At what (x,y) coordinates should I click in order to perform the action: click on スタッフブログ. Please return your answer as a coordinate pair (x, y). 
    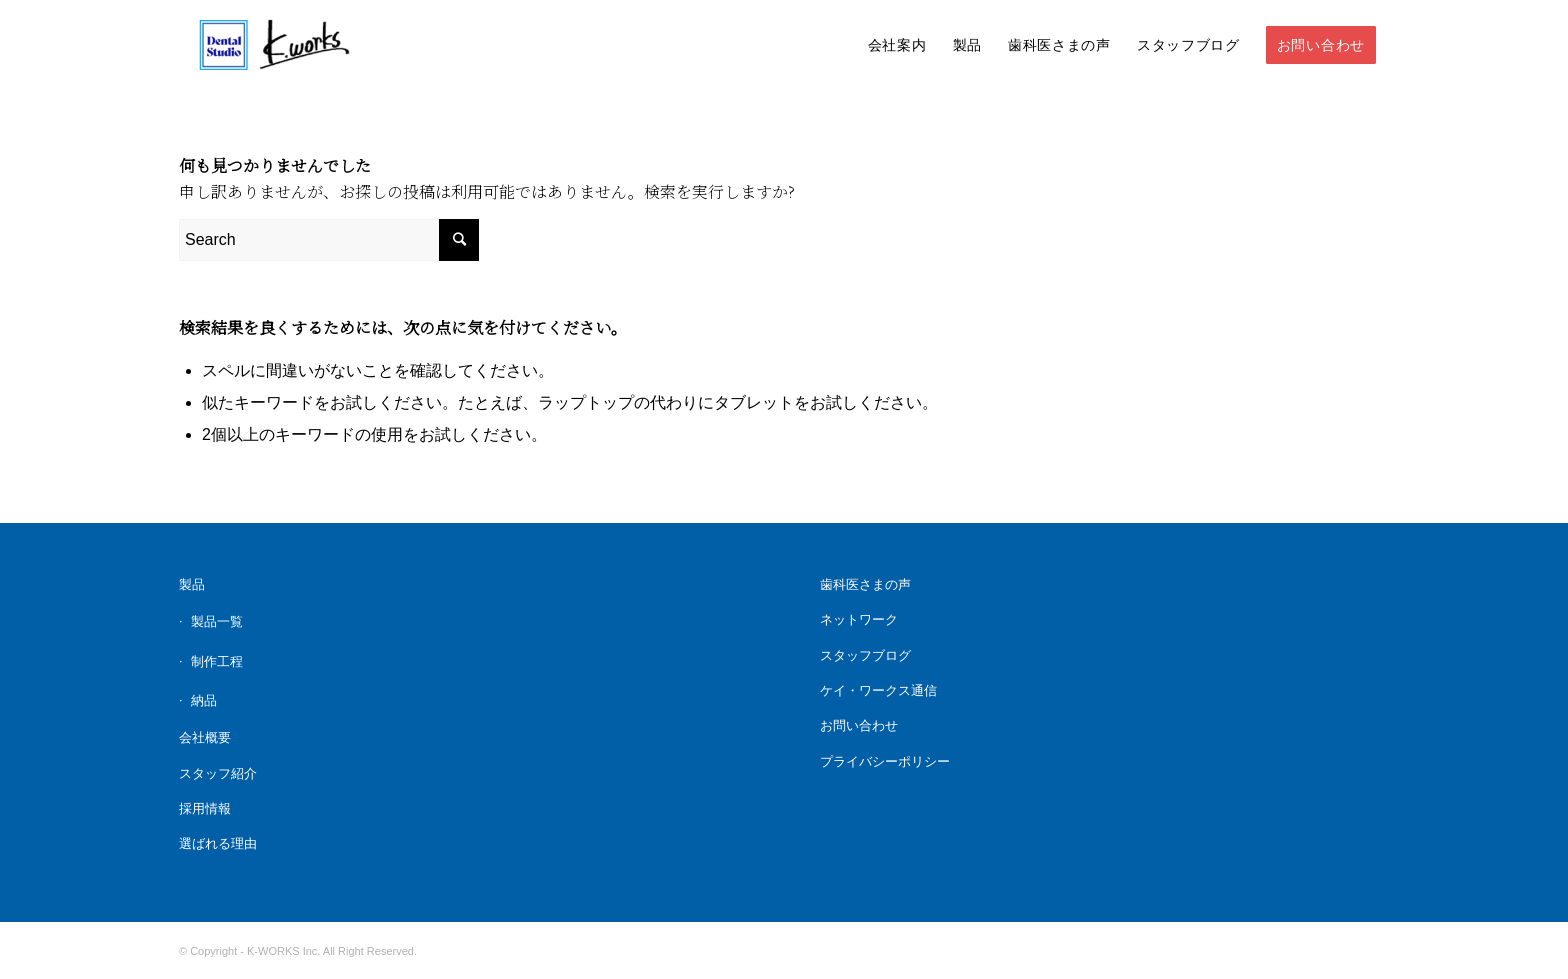
    Looking at the image, I should click on (865, 655).